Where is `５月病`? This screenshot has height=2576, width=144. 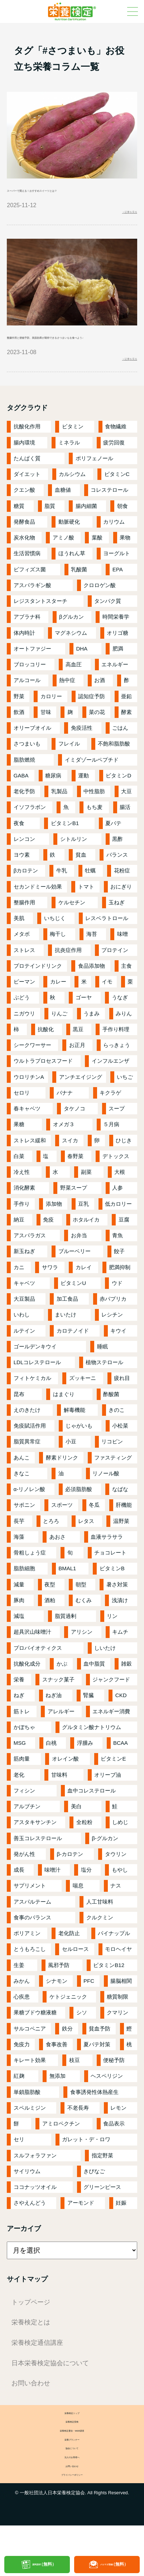 ５月病 is located at coordinates (111, 1147).